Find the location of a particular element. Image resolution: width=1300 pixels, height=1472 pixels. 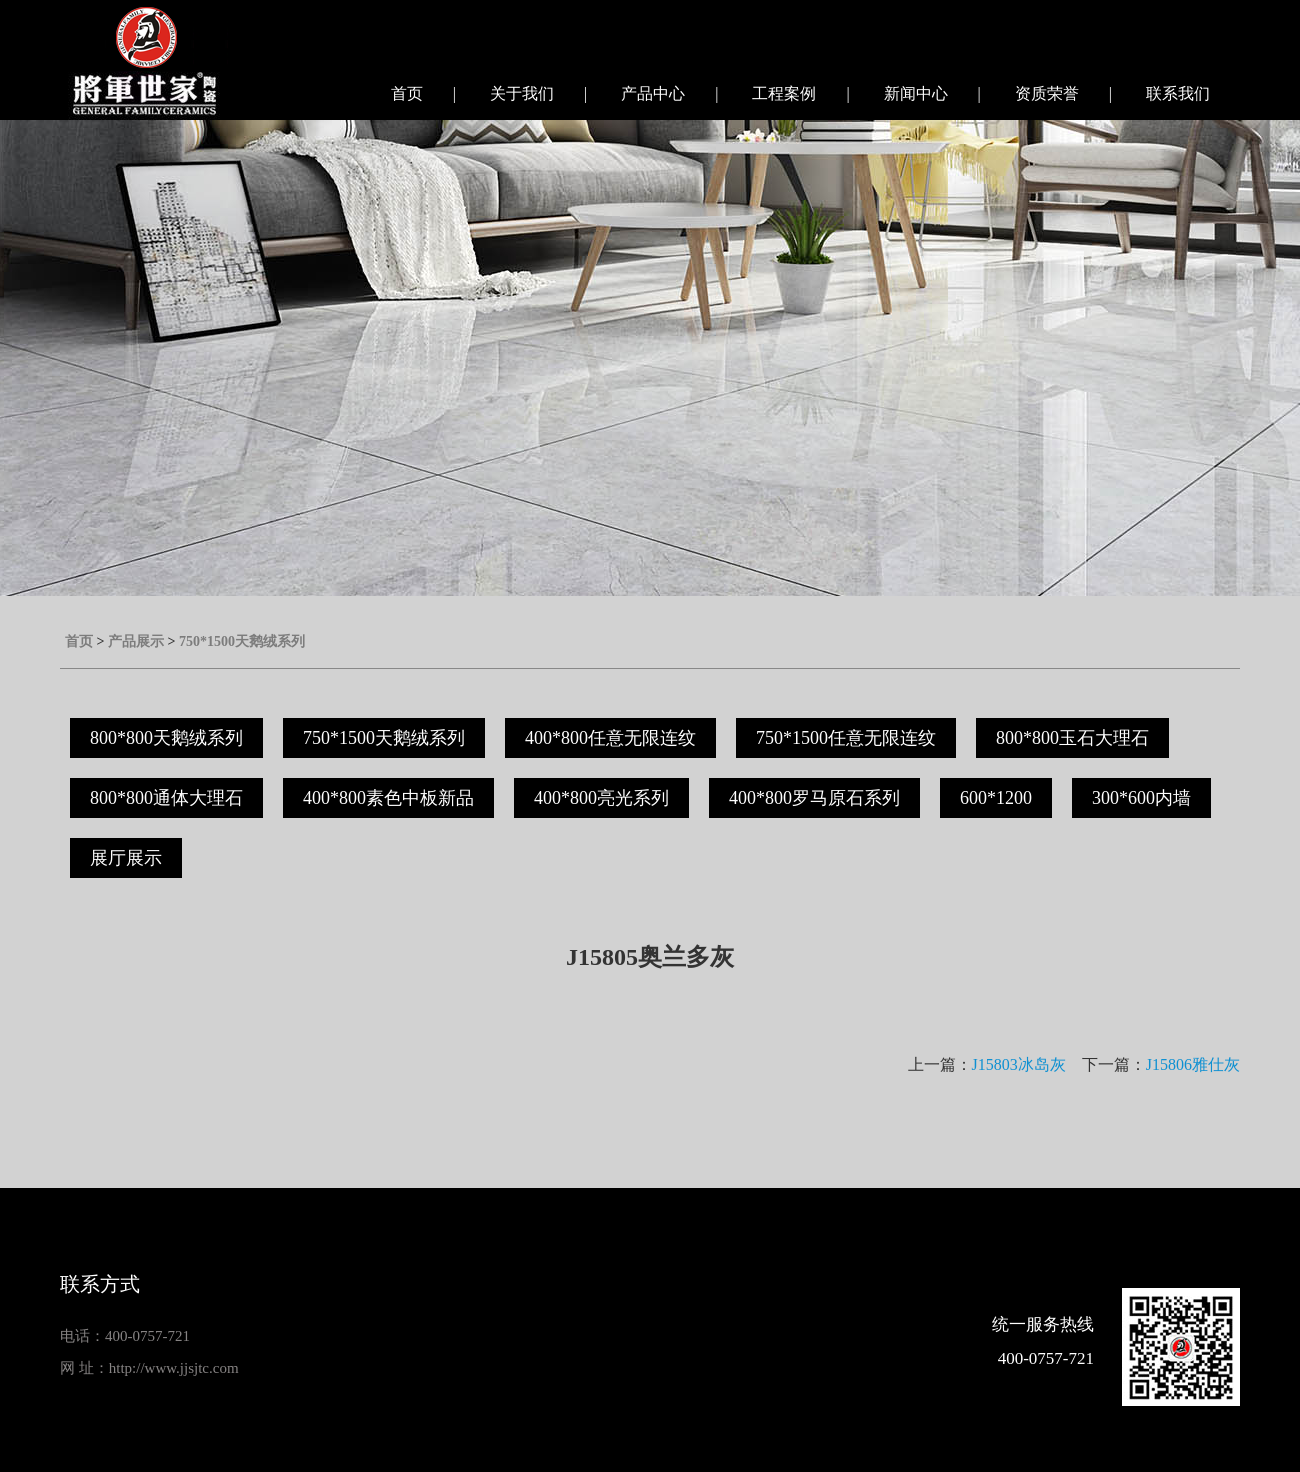

750*1500任意无限连纹 is located at coordinates (846, 738).